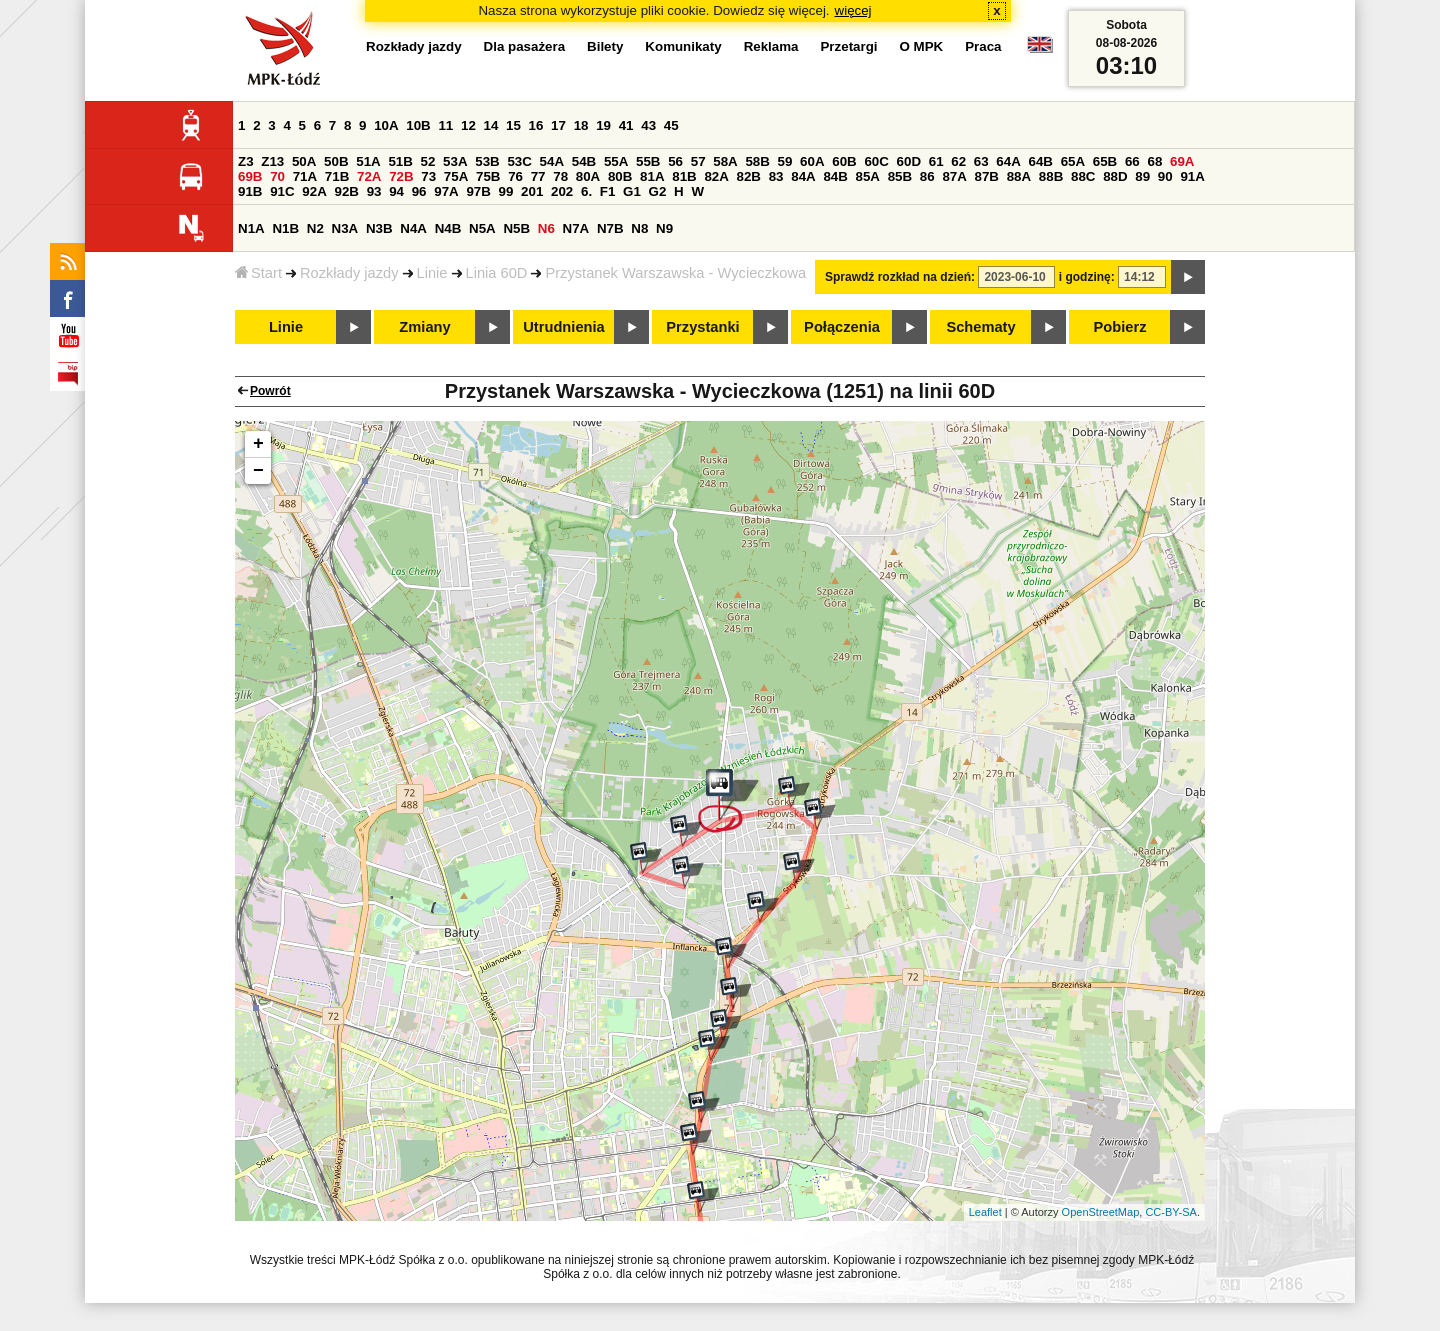 The height and width of the screenshot is (1331, 1440). What do you see at coordinates (525, 46) in the screenshot?
I see `Dla pasażera` at bounding box center [525, 46].